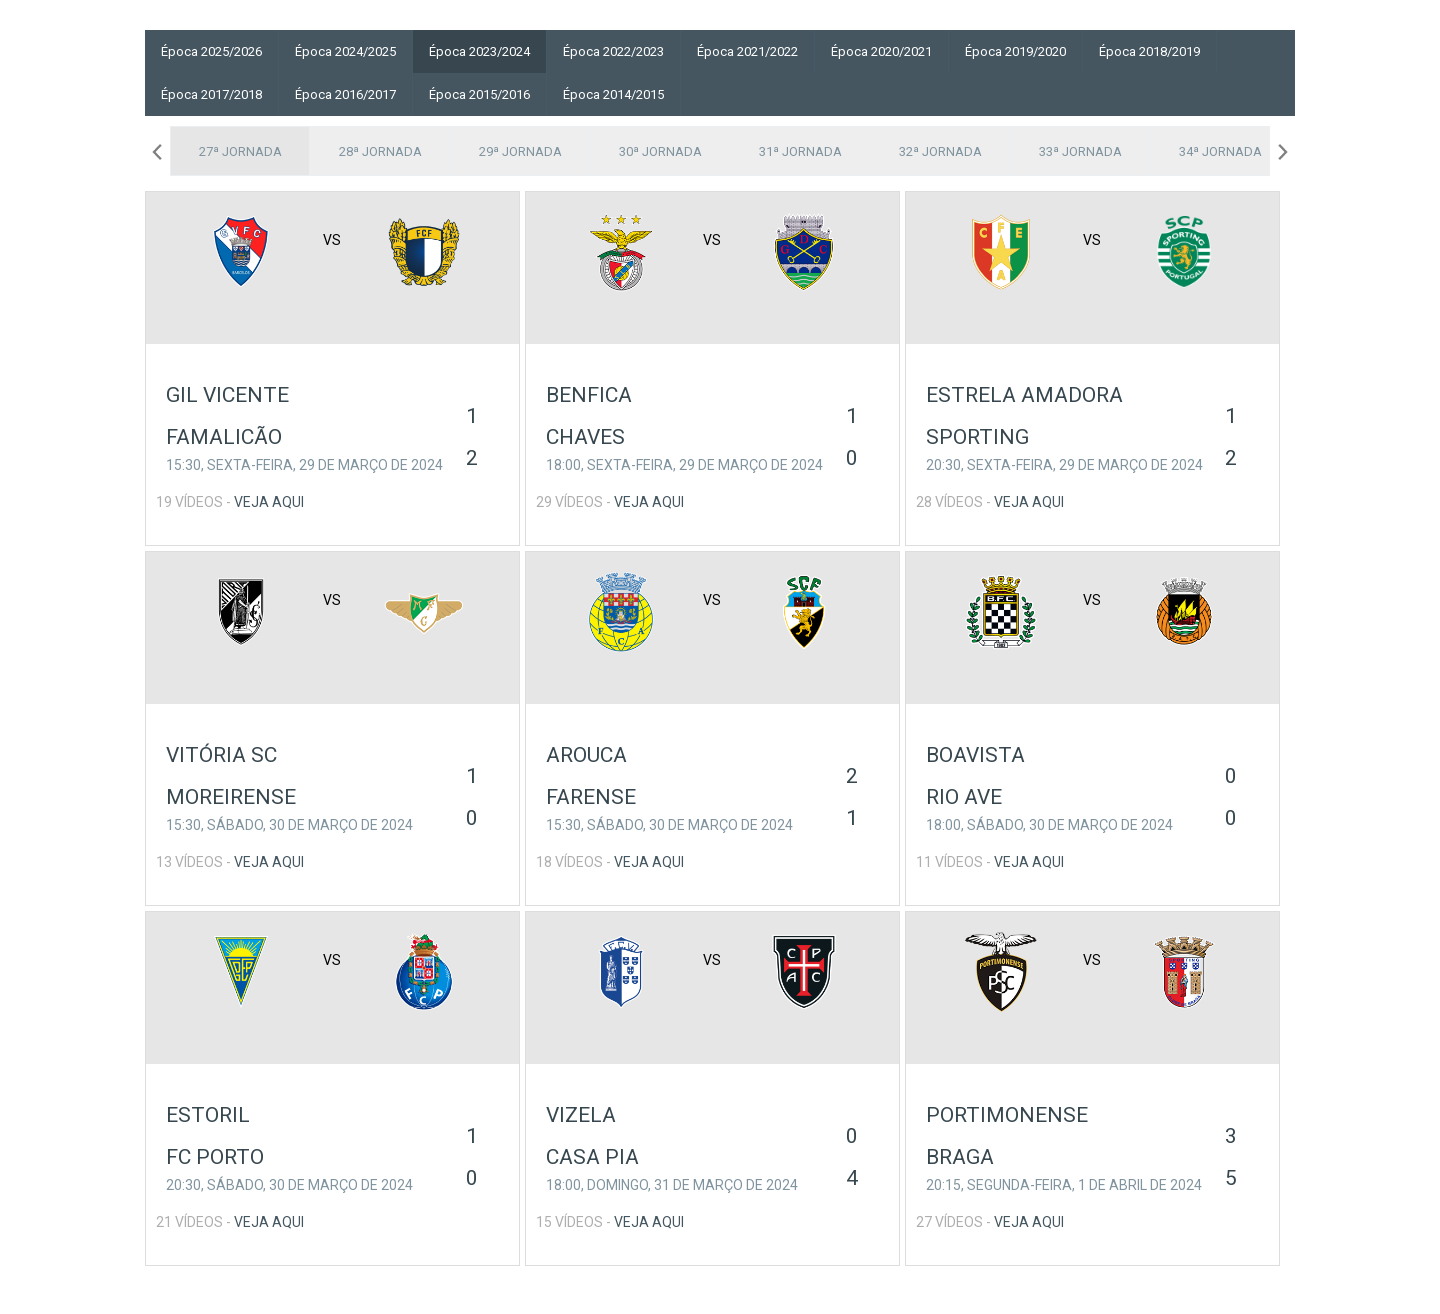  Describe the element at coordinates (211, 94) in the screenshot. I see `Época 2017/2018` at that location.